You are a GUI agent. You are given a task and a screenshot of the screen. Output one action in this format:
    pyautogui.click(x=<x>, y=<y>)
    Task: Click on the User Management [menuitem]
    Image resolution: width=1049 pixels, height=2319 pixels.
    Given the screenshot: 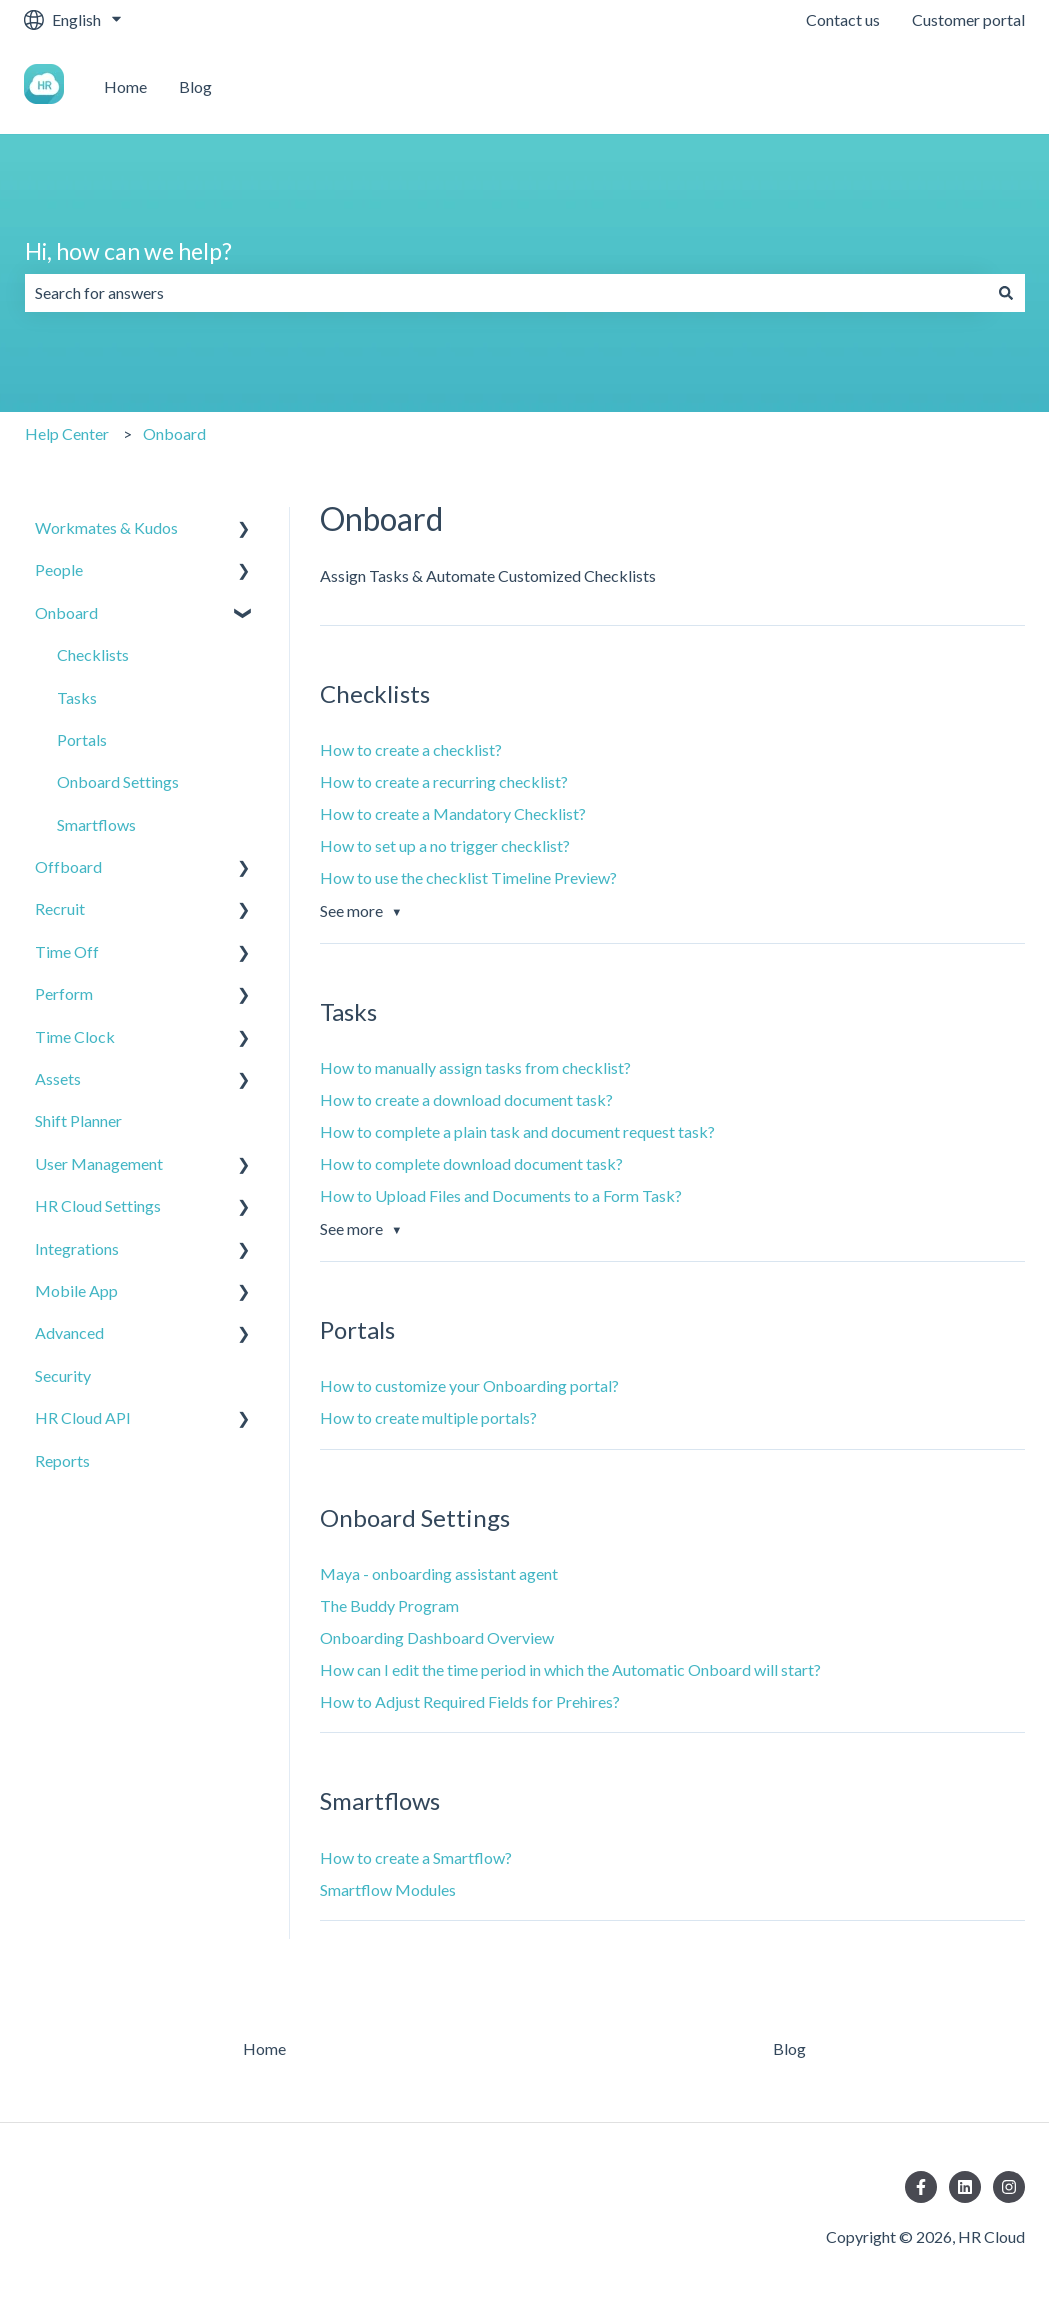 What is the action you would take?
    pyautogui.click(x=99, y=1163)
    